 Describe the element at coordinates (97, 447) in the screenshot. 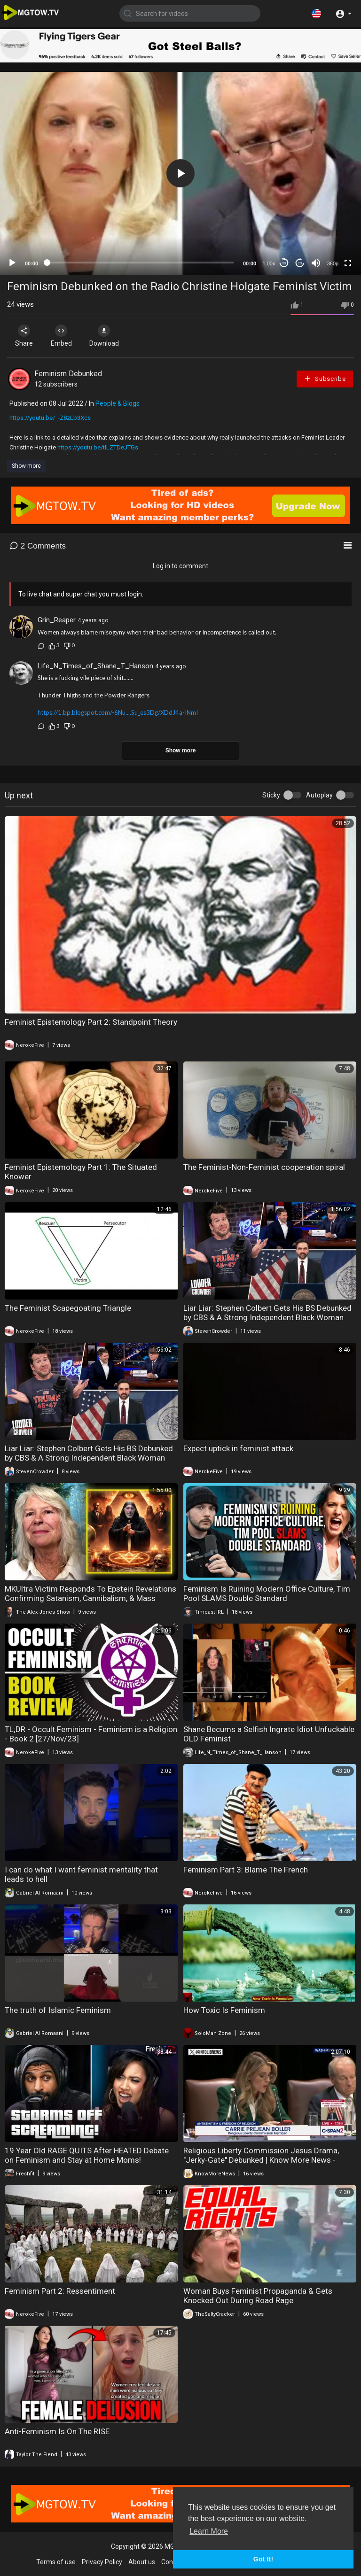

I see `https://youtu.be/tlLZTDeJTGs` at that location.